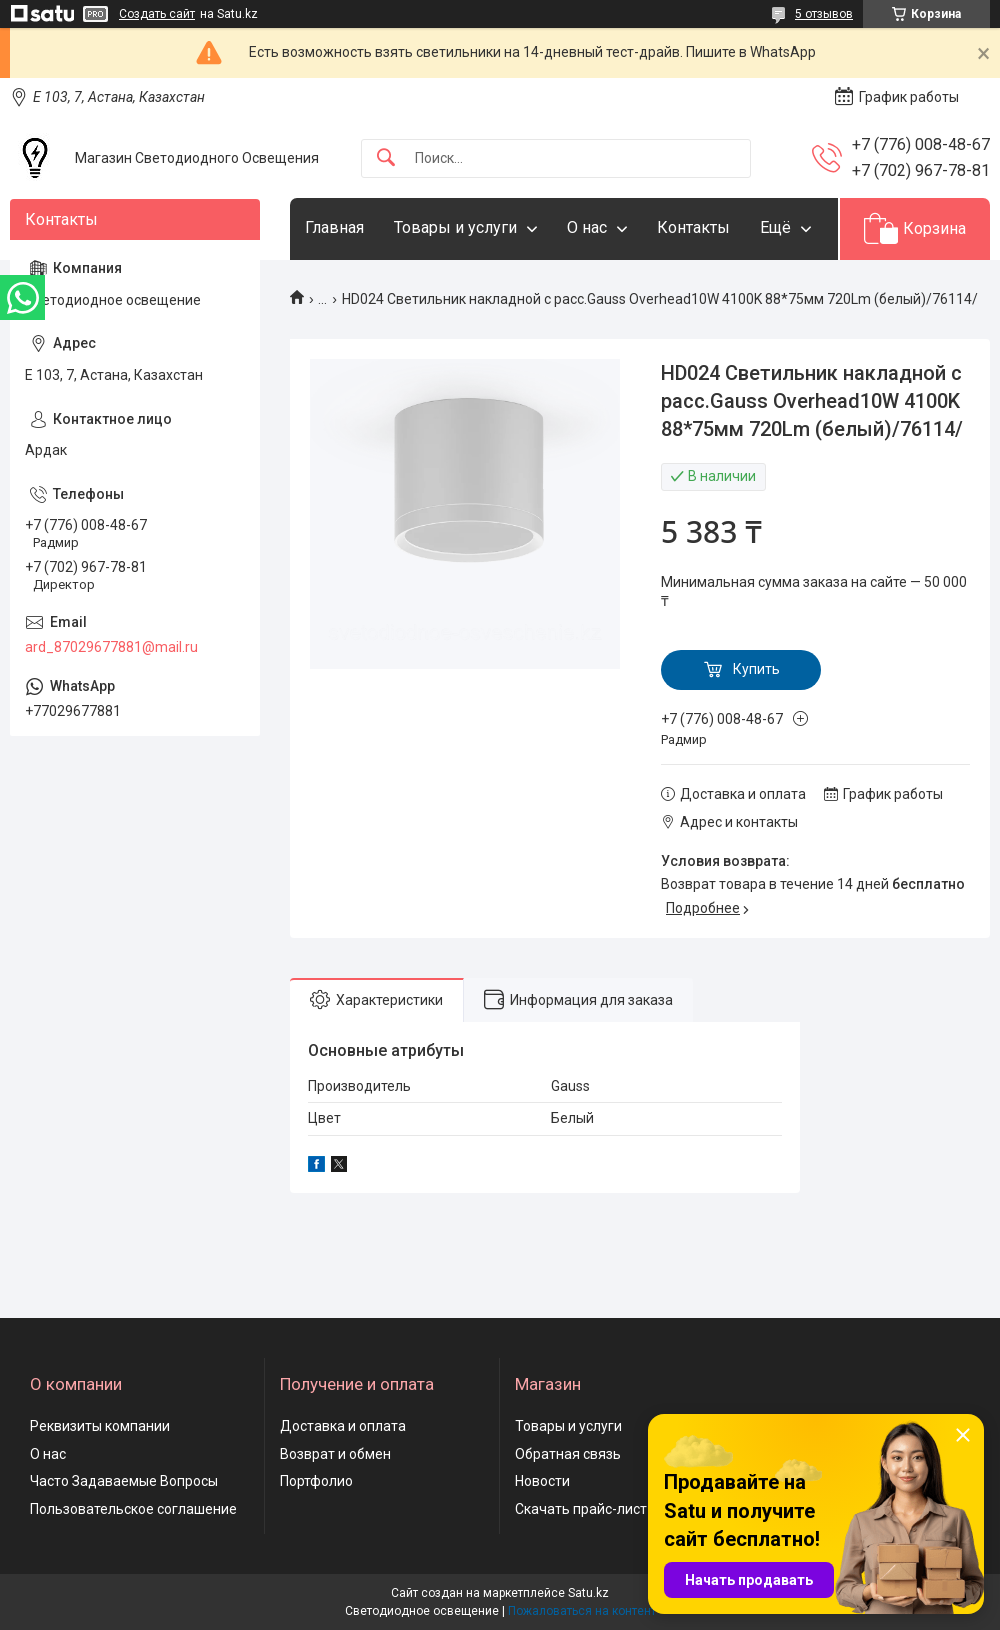 The image size is (1000, 1630). Describe the element at coordinates (124, 1481) in the screenshot. I see `Часто Задаваемые Вопросы` at that location.